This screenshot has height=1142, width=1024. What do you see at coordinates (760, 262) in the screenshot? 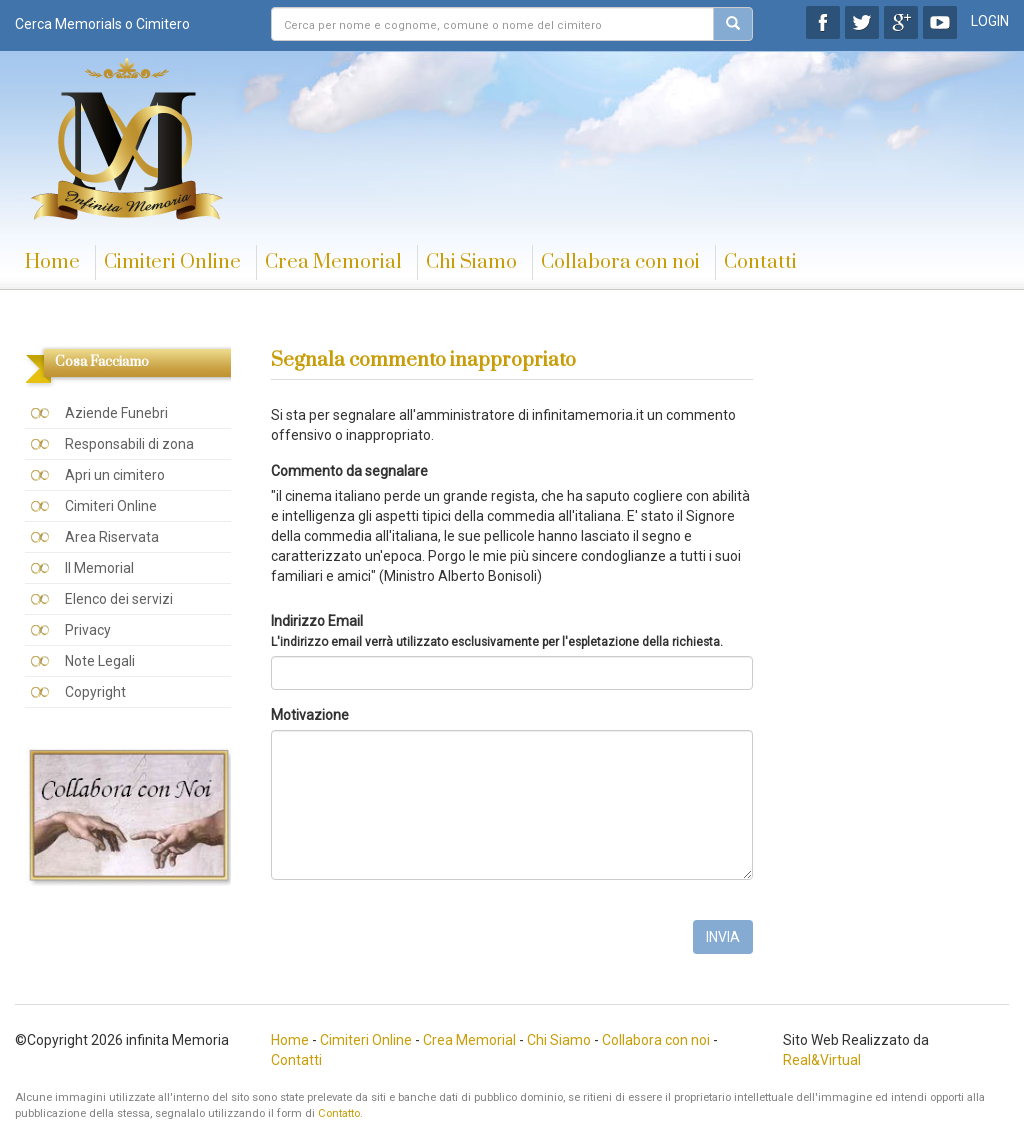
I see `Contatti` at bounding box center [760, 262].